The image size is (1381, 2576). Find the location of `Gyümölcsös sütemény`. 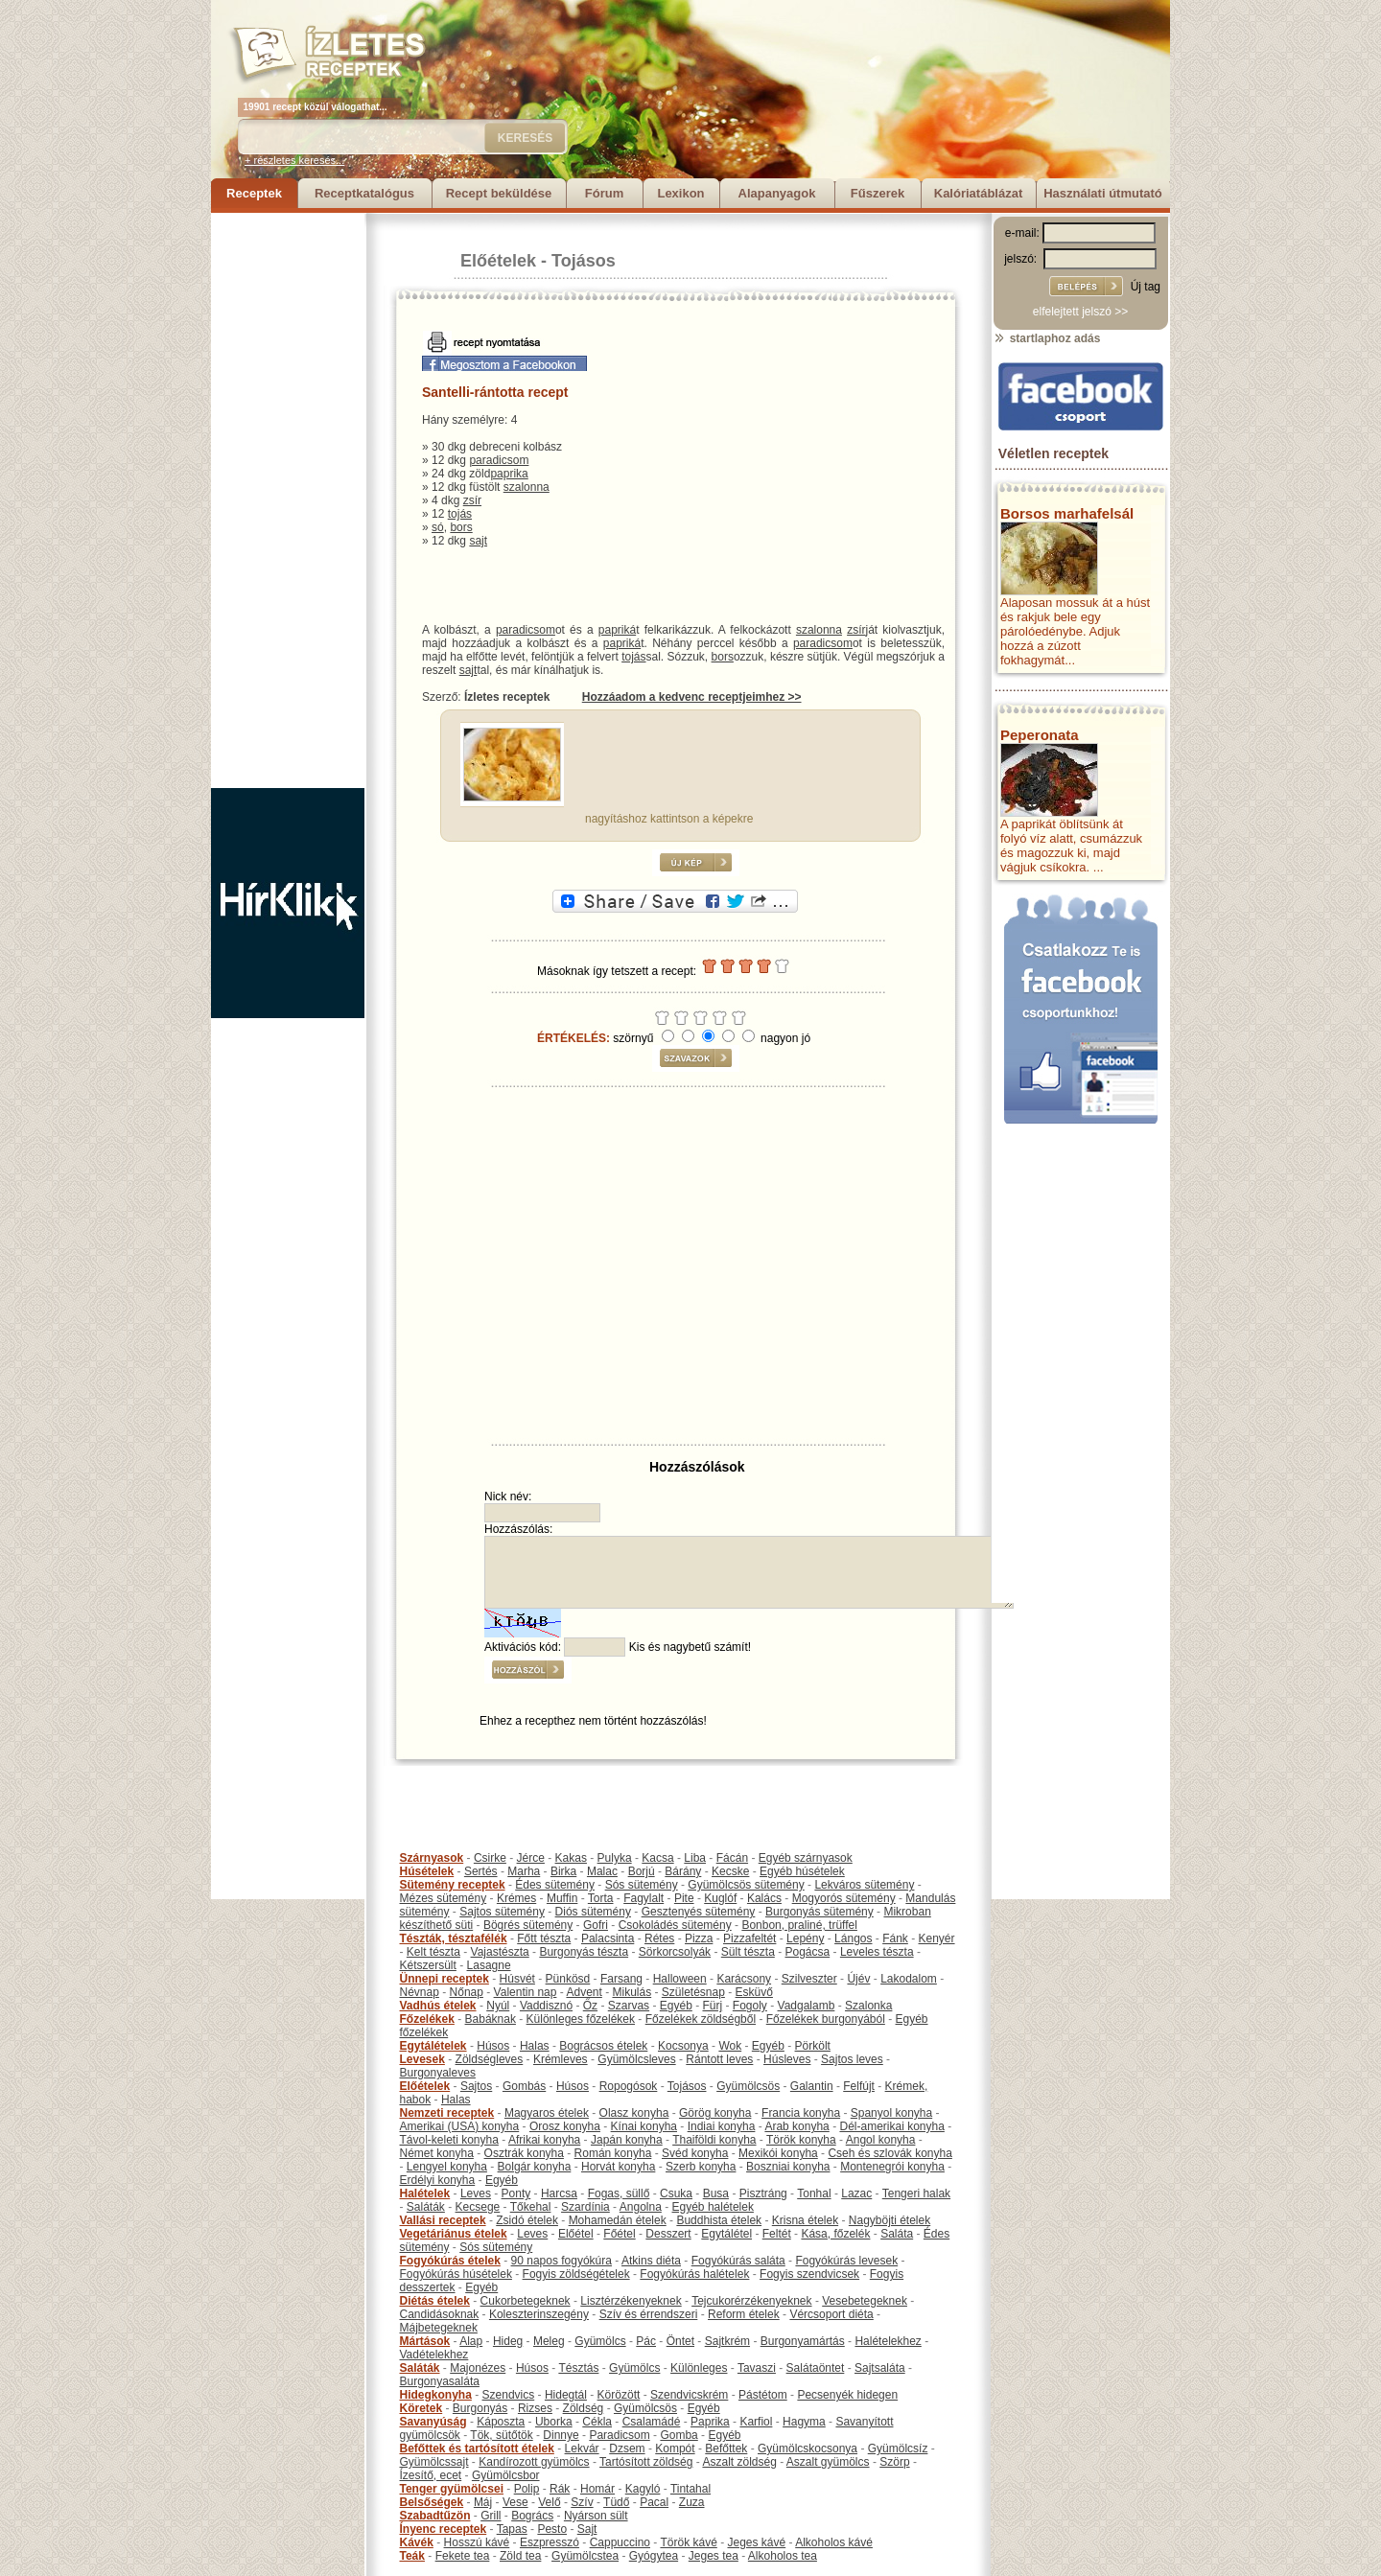

Gyümölcsös sütemény is located at coordinates (746, 1884).